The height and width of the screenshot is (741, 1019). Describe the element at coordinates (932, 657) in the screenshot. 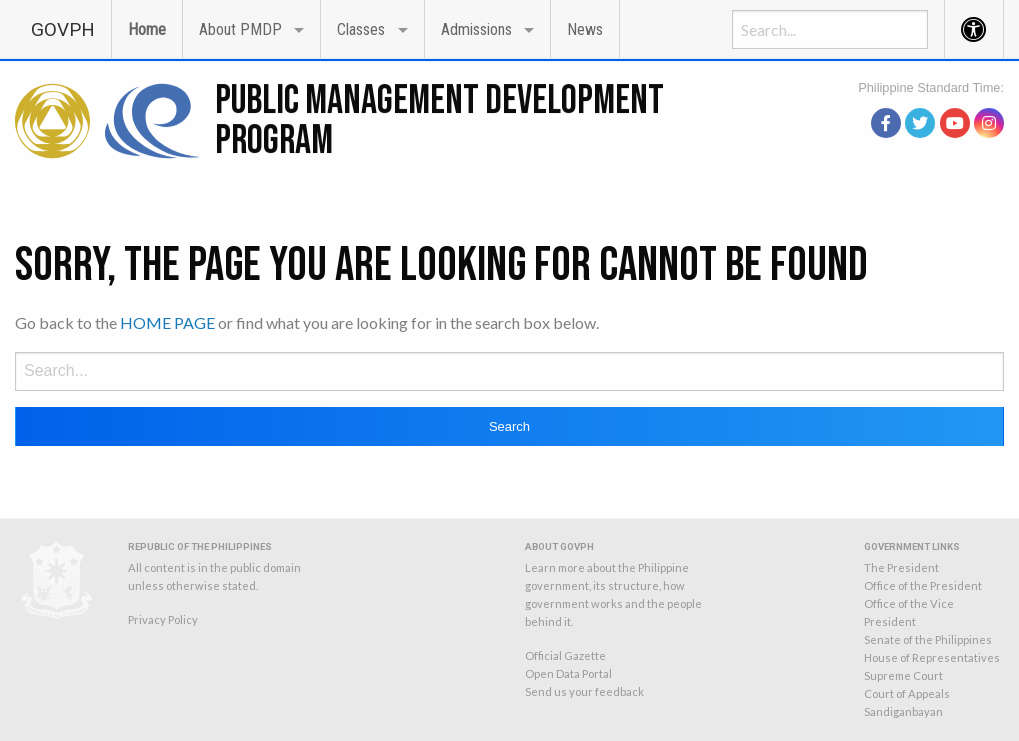

I see `House of Representatives` at that location.